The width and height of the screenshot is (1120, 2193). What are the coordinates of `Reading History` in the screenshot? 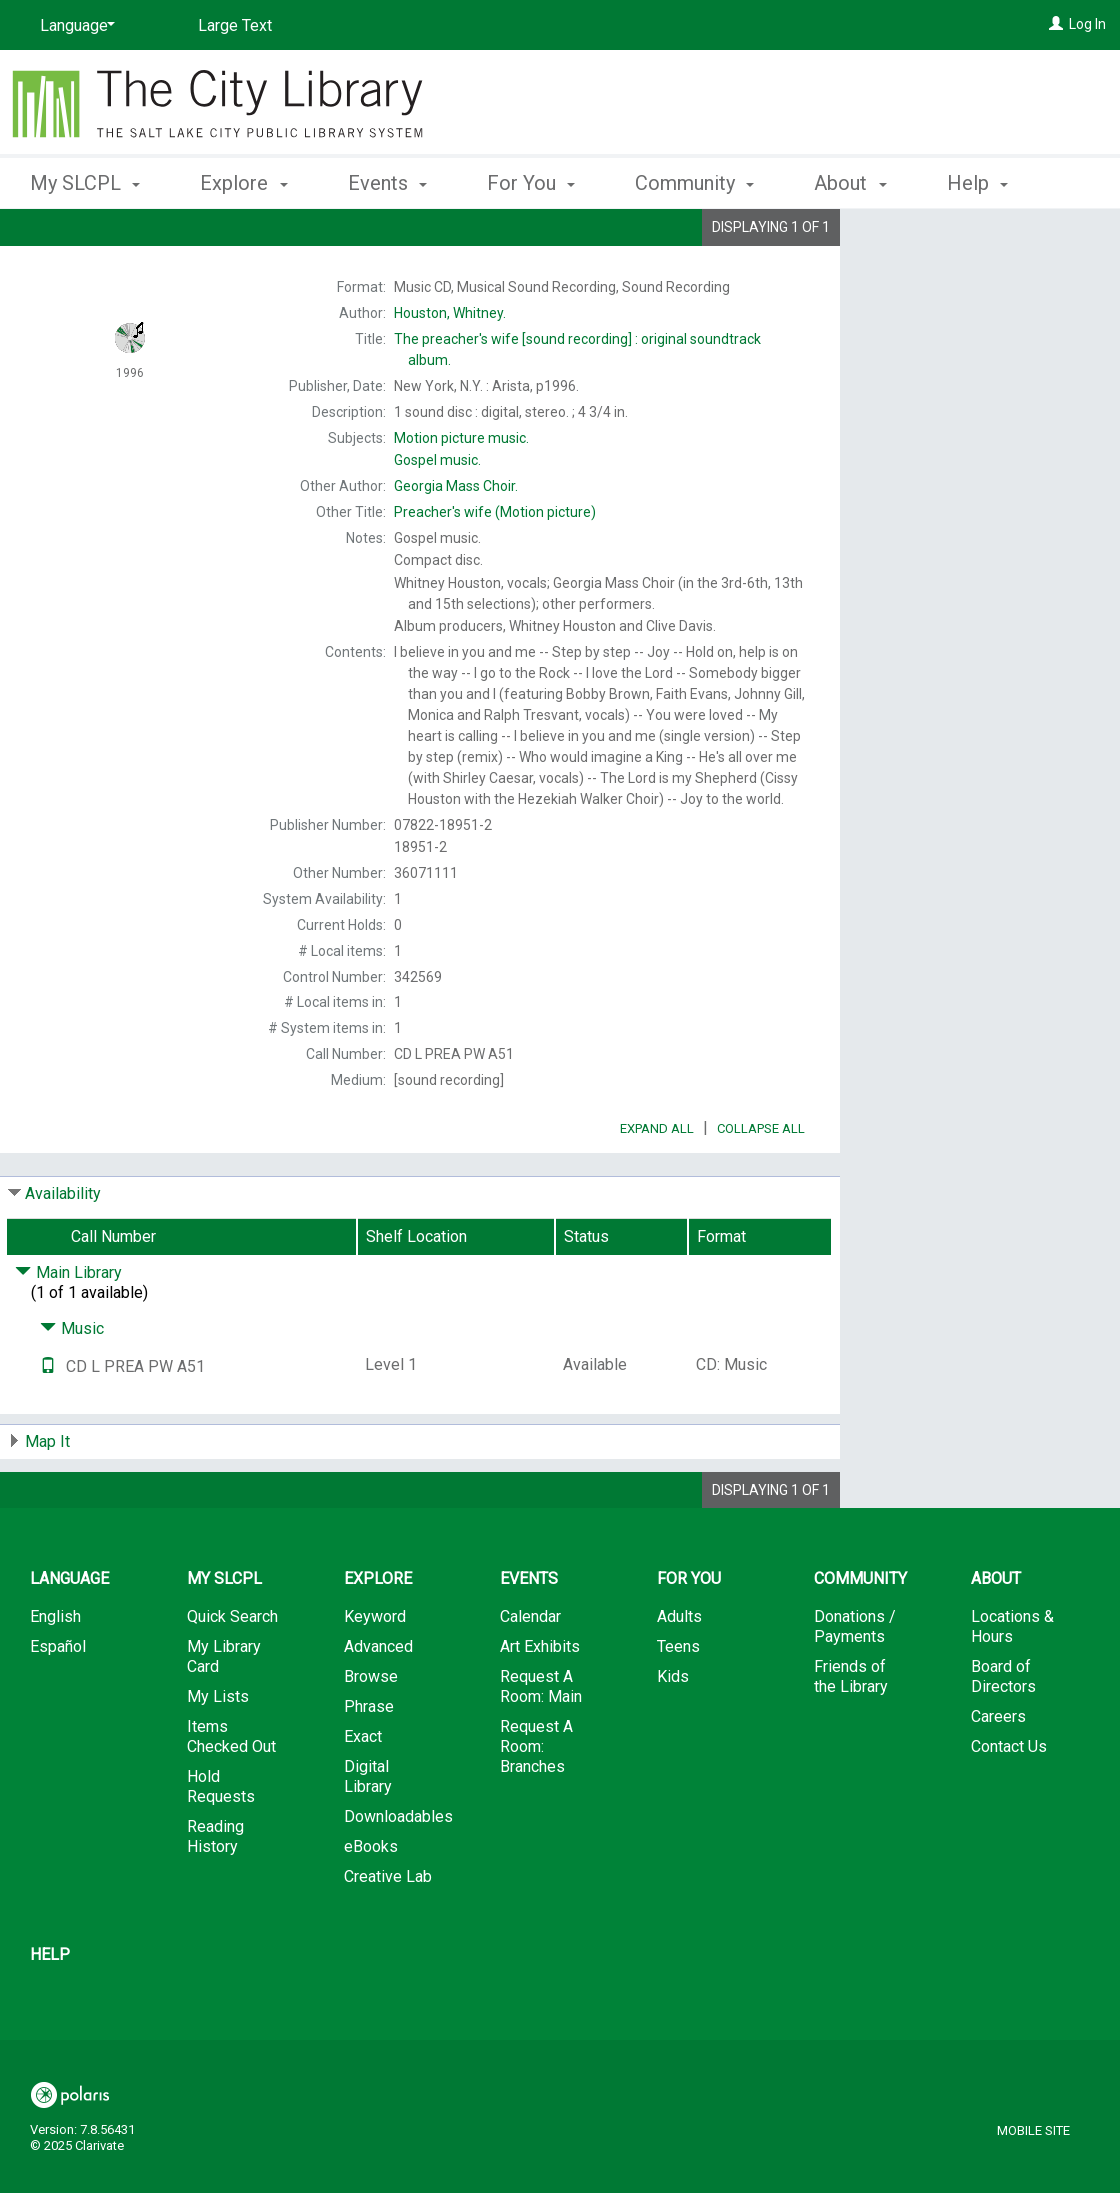 It's located at (215, 1892).